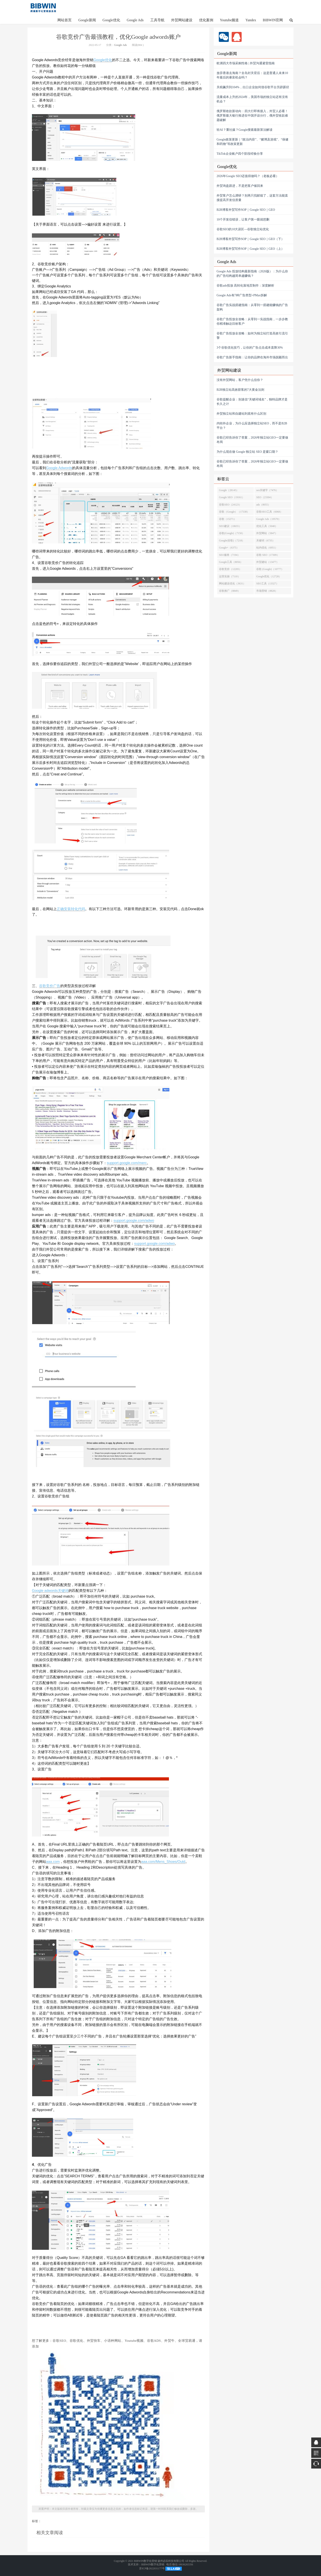 The image size is (321, 2576). Describe the element at coordinates (267, 554) in the screenshot. I see `谷歌 SEO（17309）` at that location.